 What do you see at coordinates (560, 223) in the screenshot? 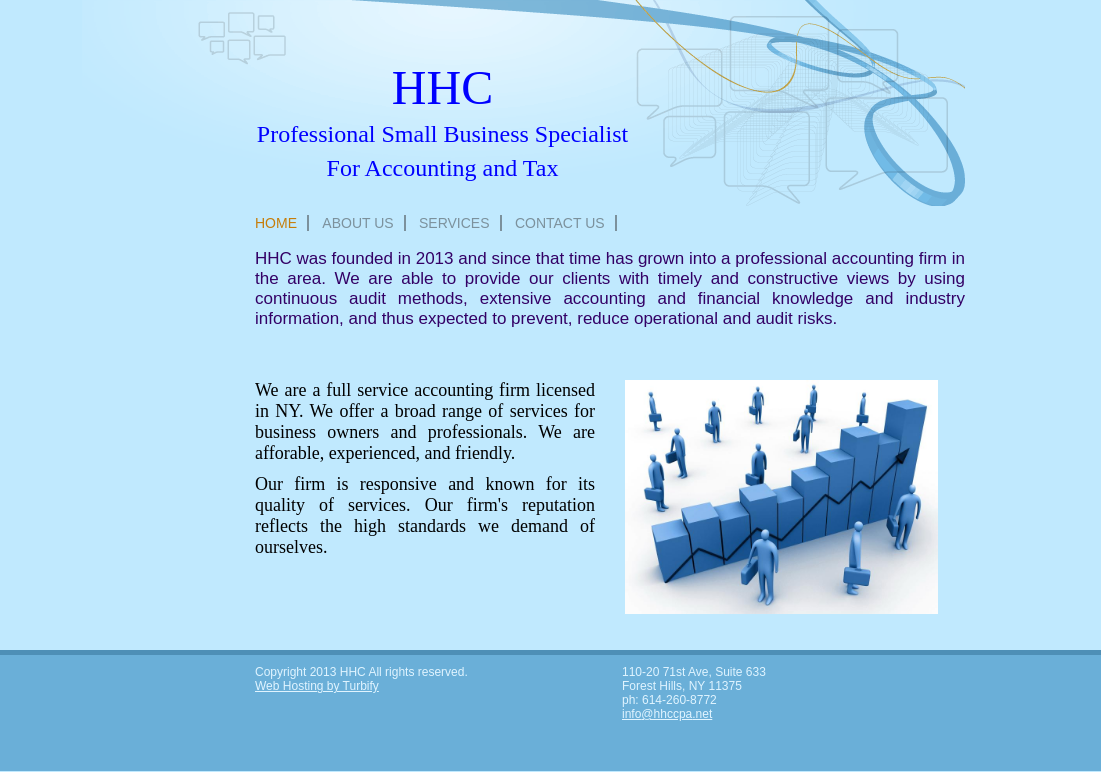
I see `Contact Us` at bounding box center [560, 223].